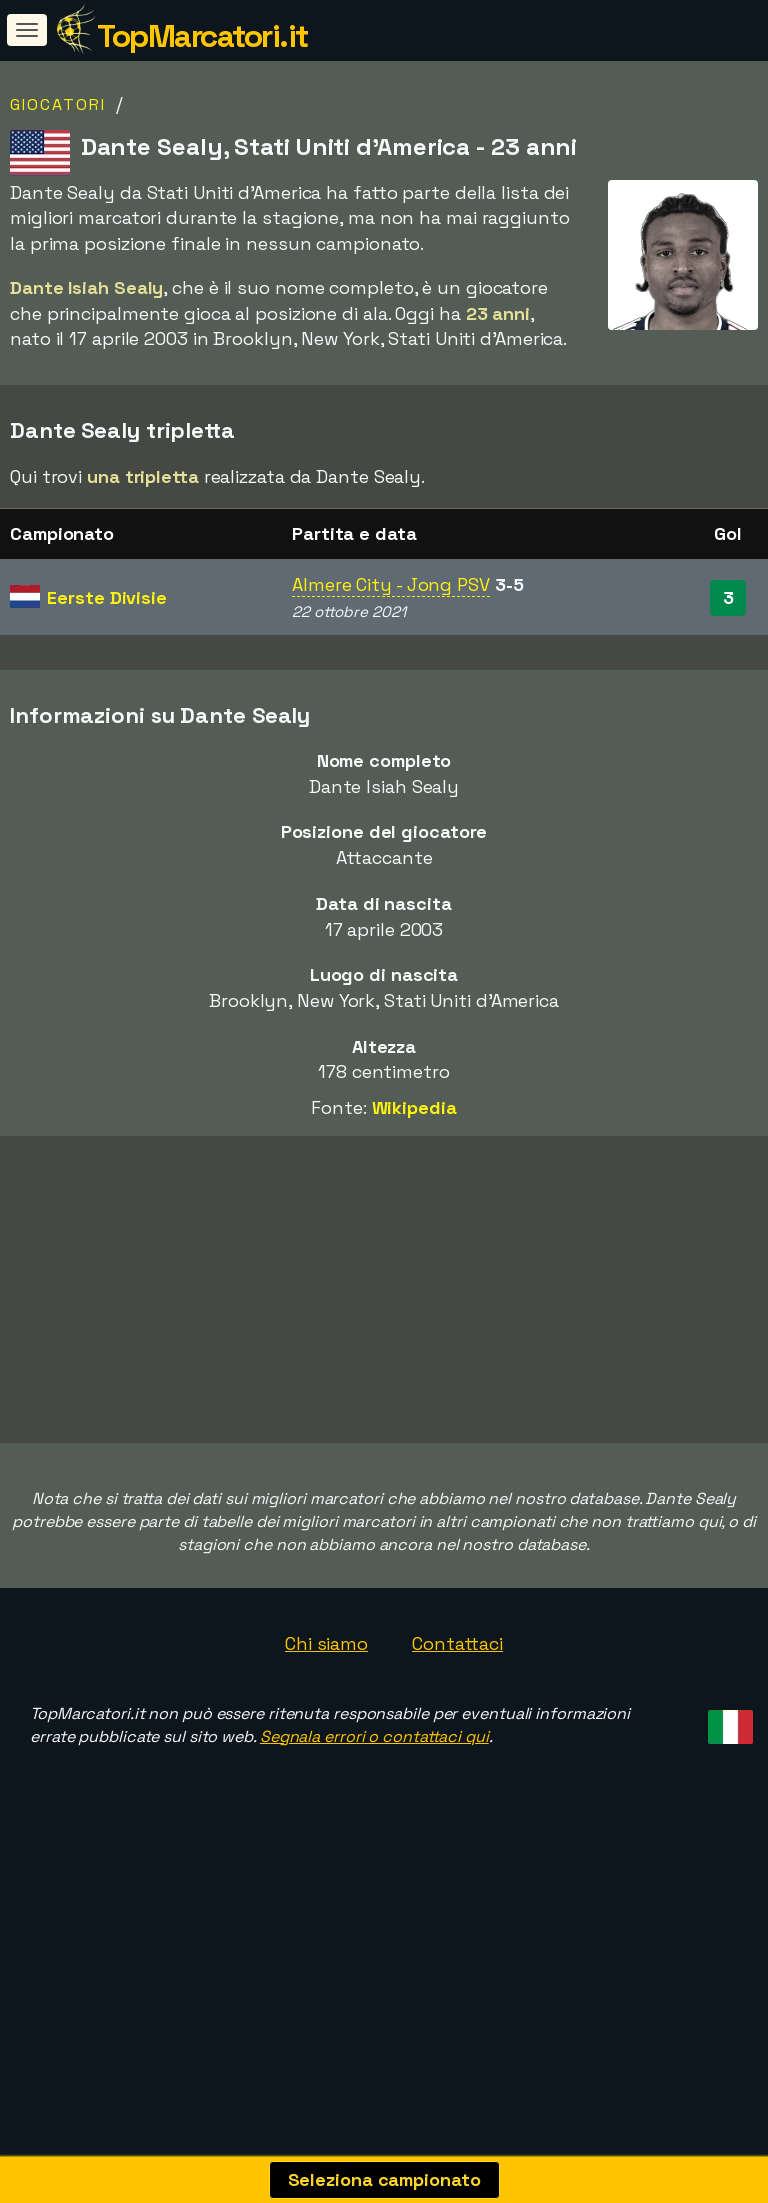 This screenshot has height=2203, width=768. Describe the element at coordinates (58, 104) in the screenshot. I see `Giocatori` at that location.